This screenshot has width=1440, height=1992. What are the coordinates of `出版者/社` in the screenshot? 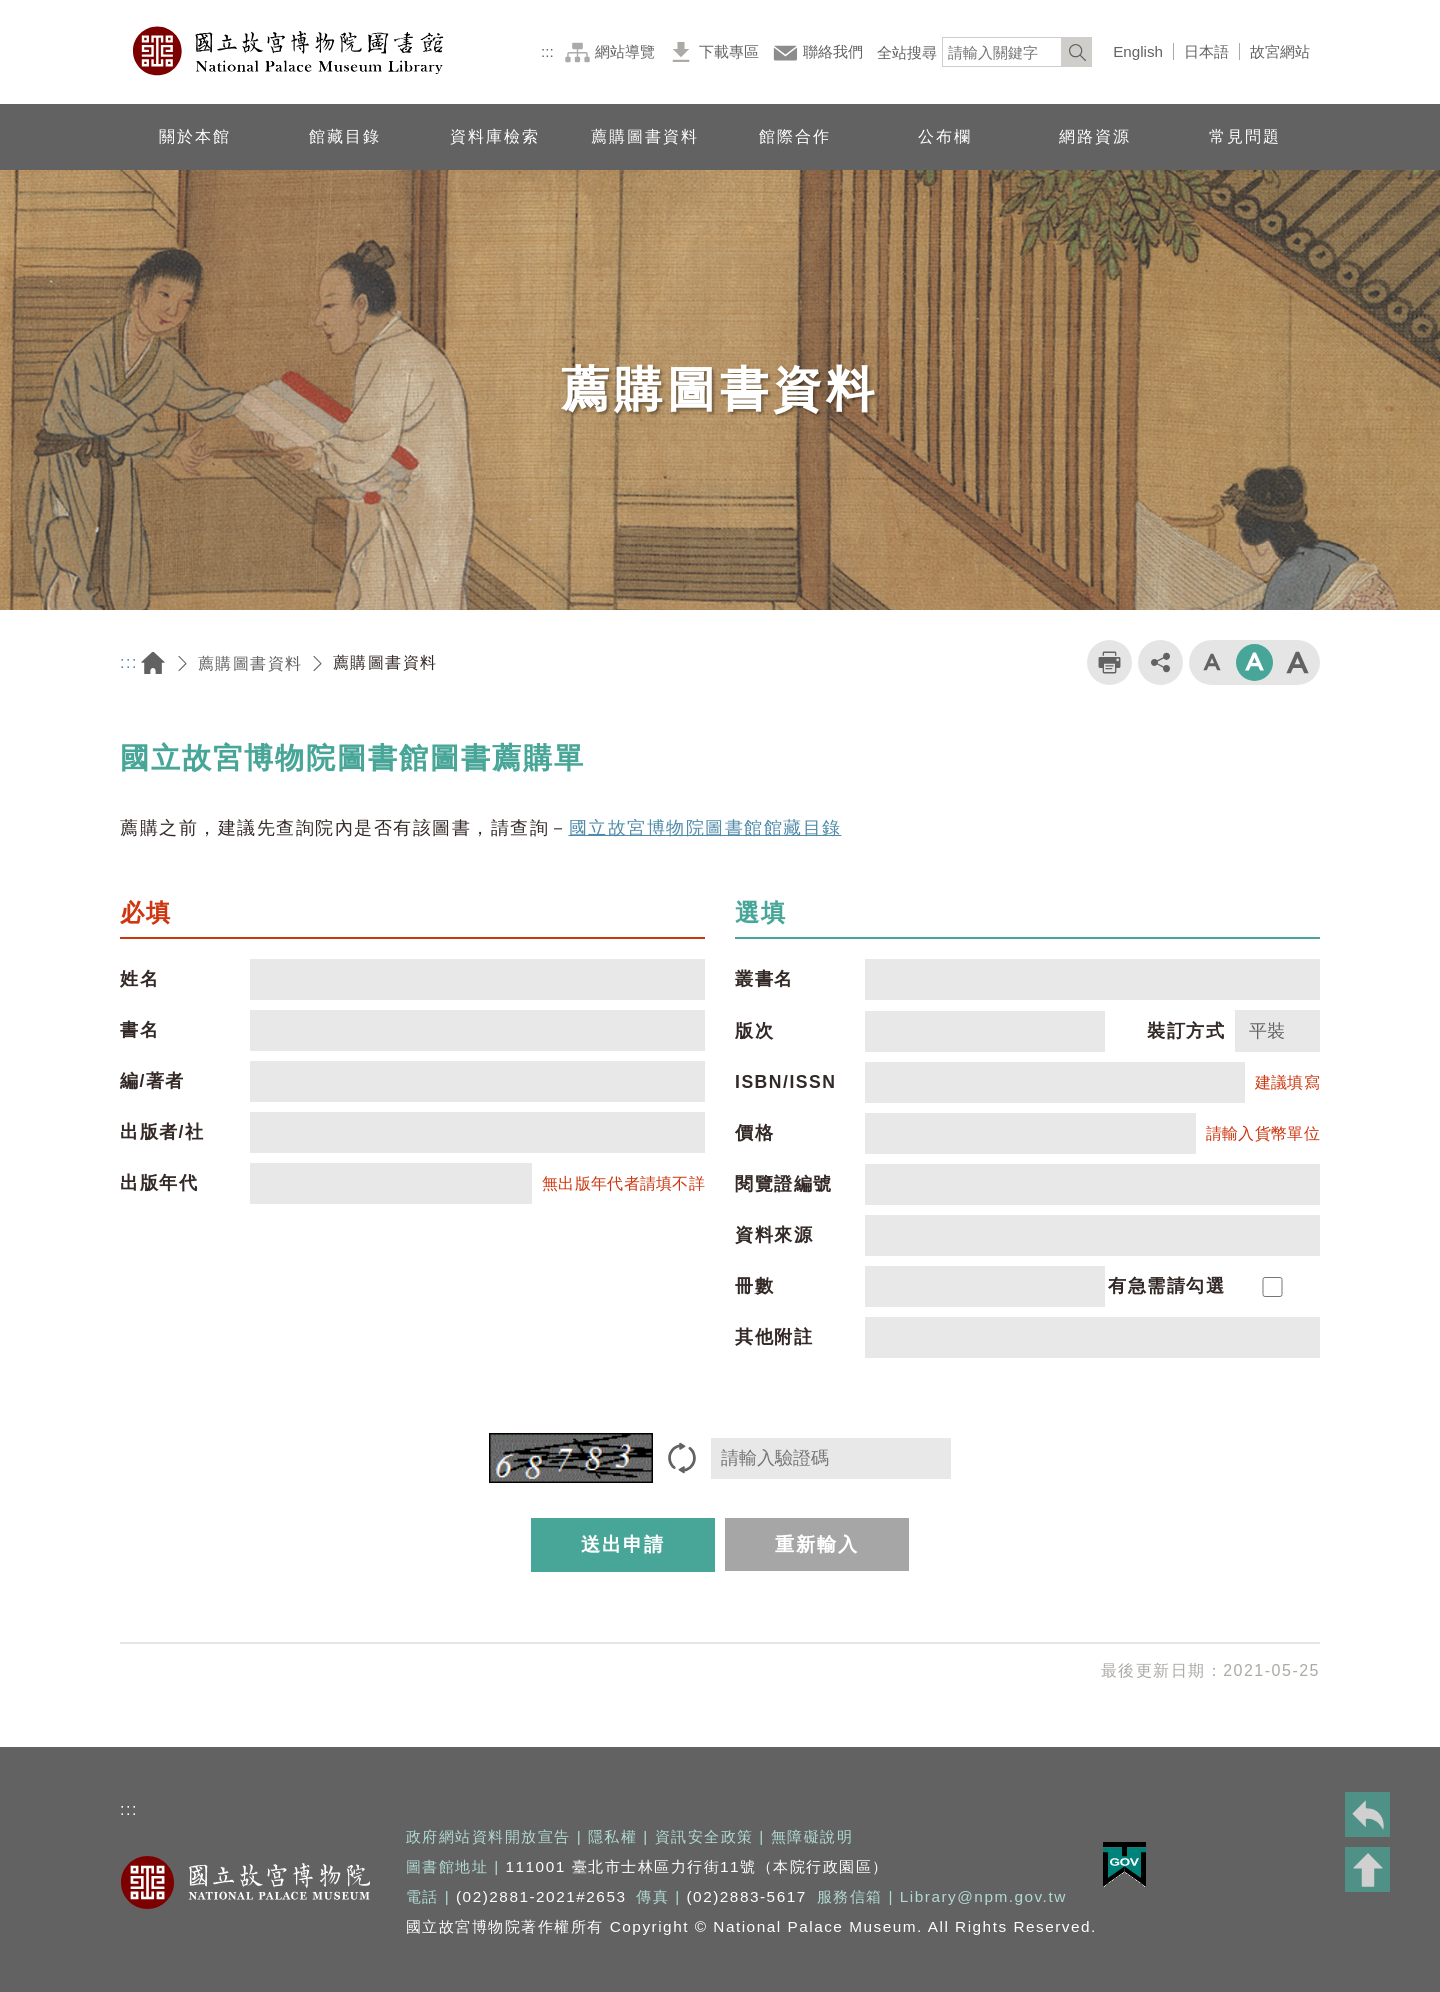 It's located at (162, 1132).